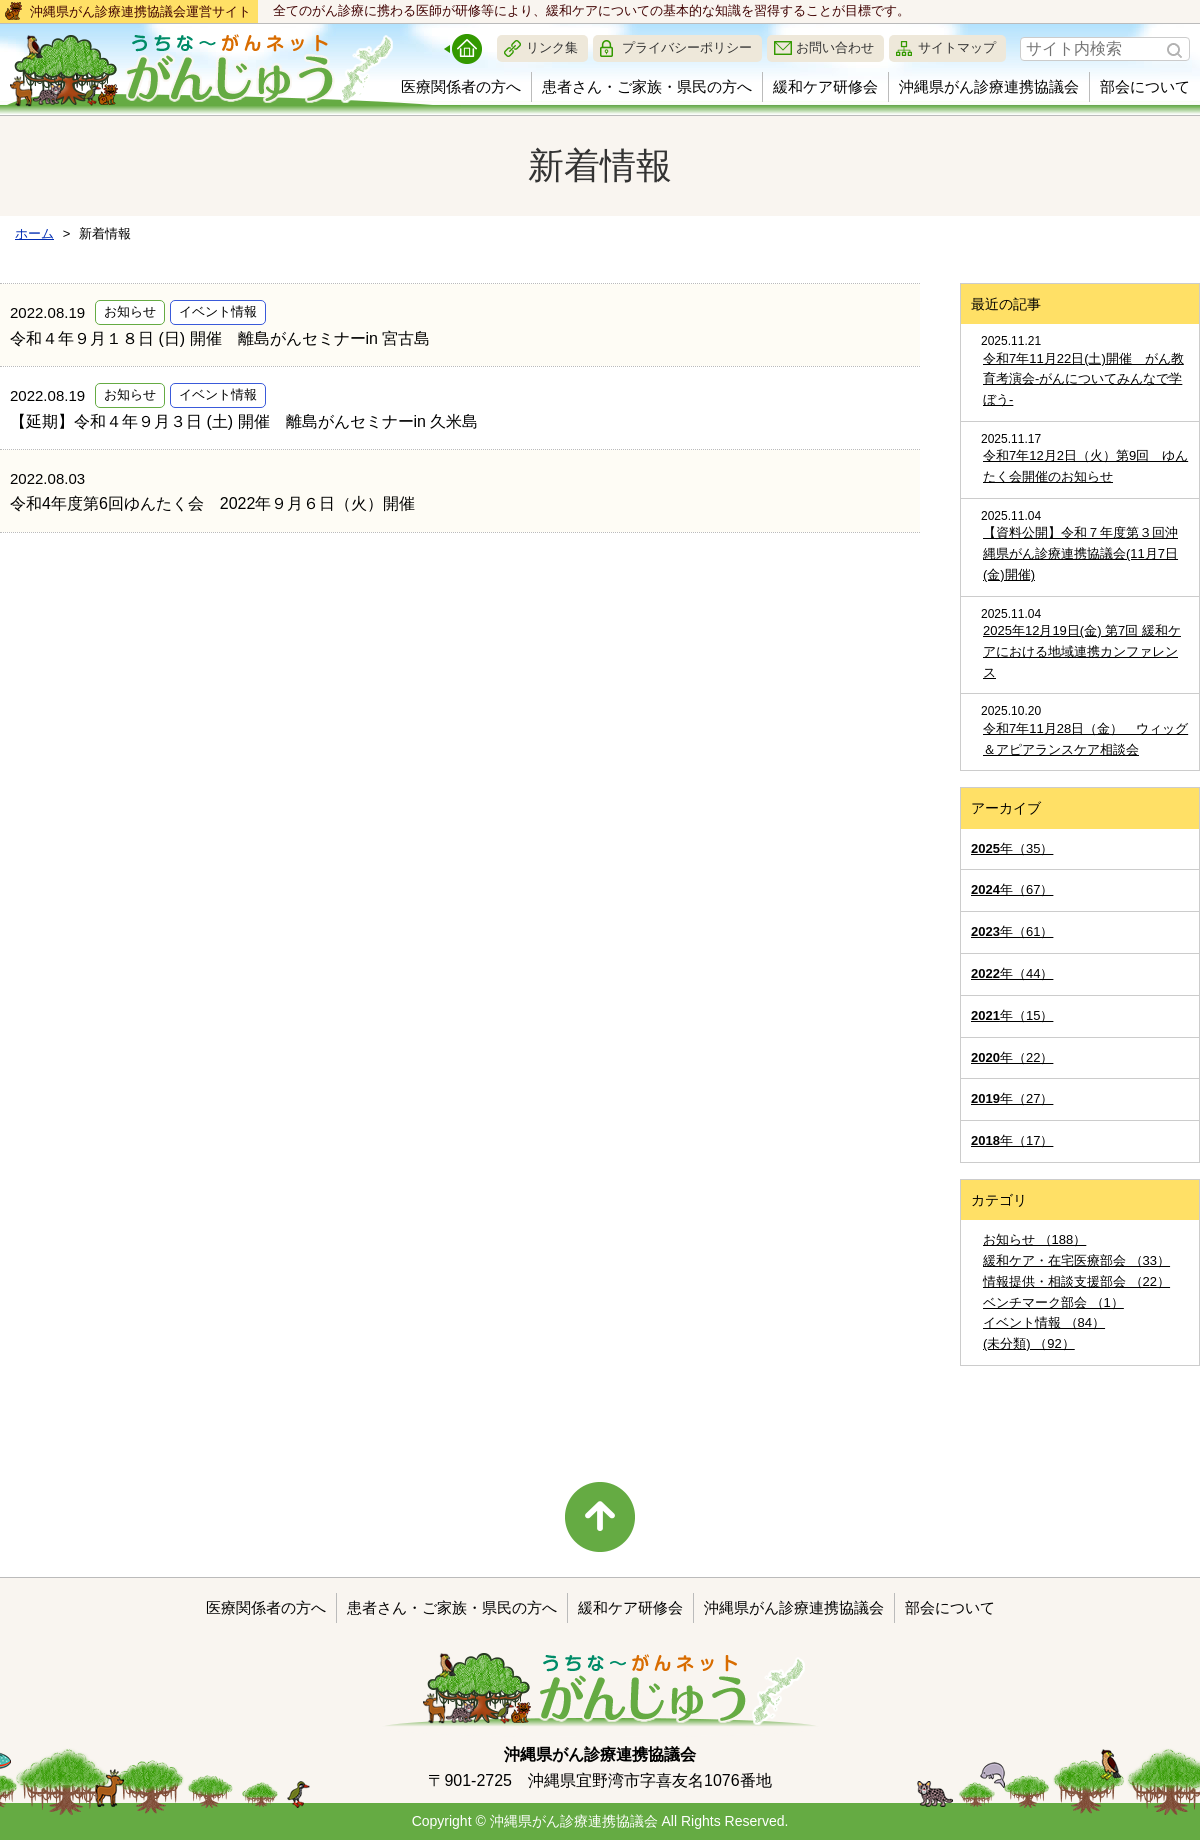 The image size is (1200, 1840). Describe the element at coordinates (835, 47) in the screenshot. I see `お問い合わせ` at that location.